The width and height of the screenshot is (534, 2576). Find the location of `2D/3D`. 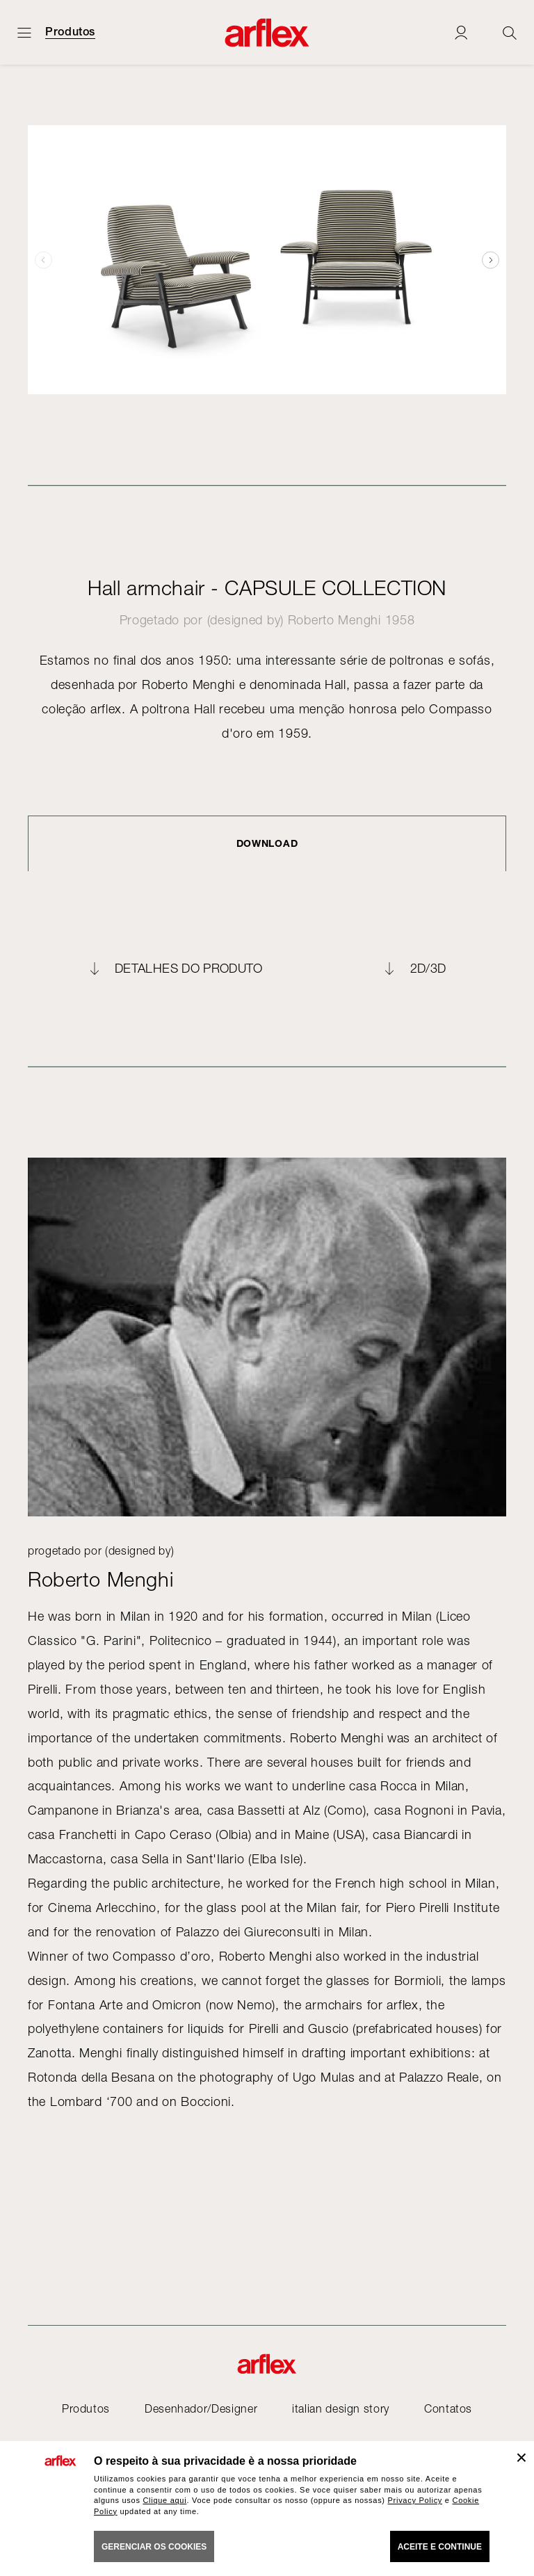

2D/3D is located at coordinates (428, 968).